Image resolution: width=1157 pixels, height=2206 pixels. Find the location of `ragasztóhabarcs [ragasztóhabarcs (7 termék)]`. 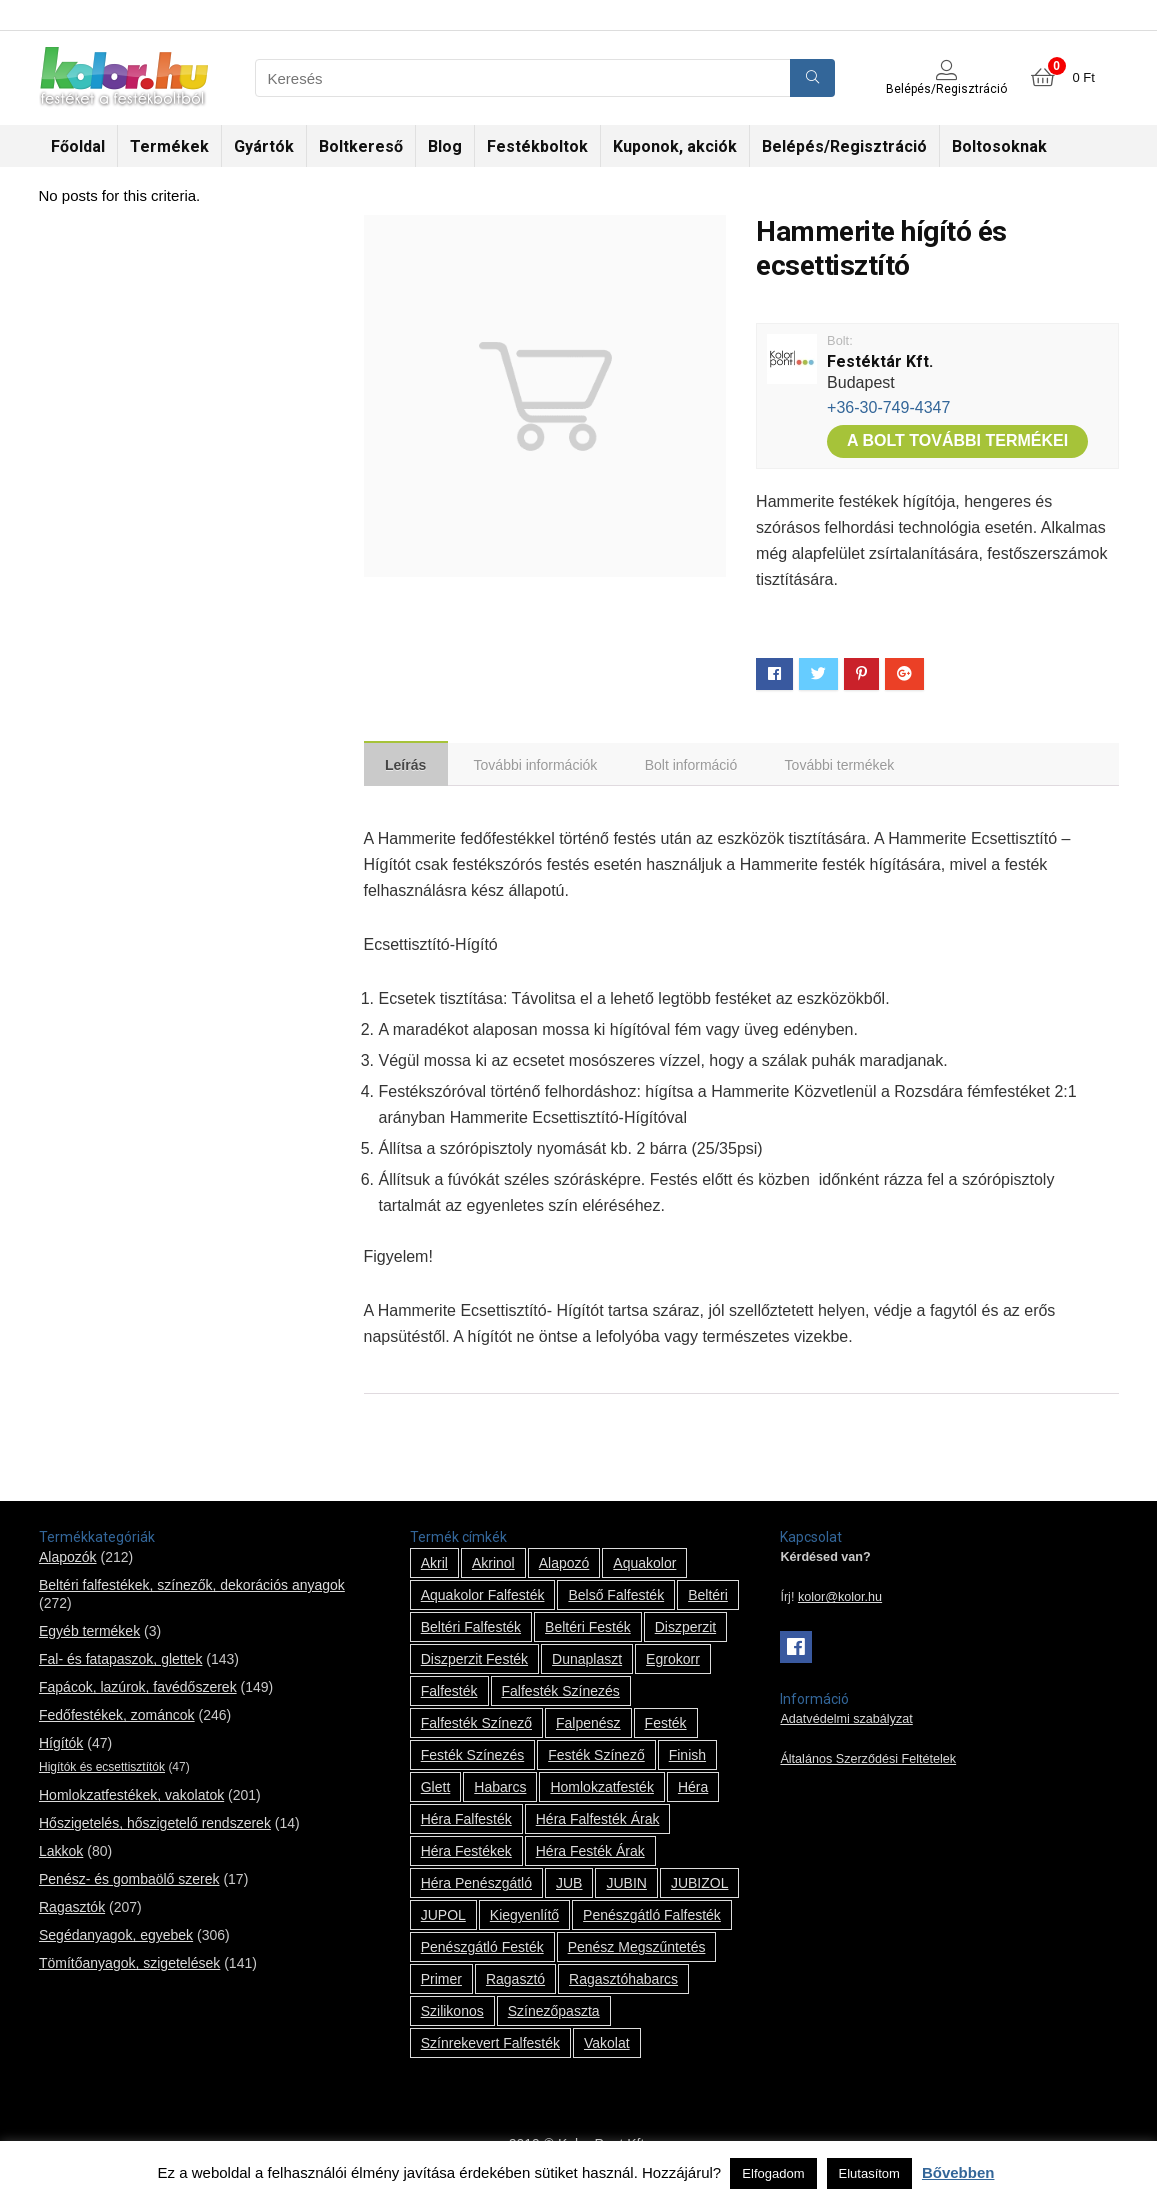

ragasztóhabarcs [ragasztóhabarcs (7 termék)] is located at coordinates (623, 1982).